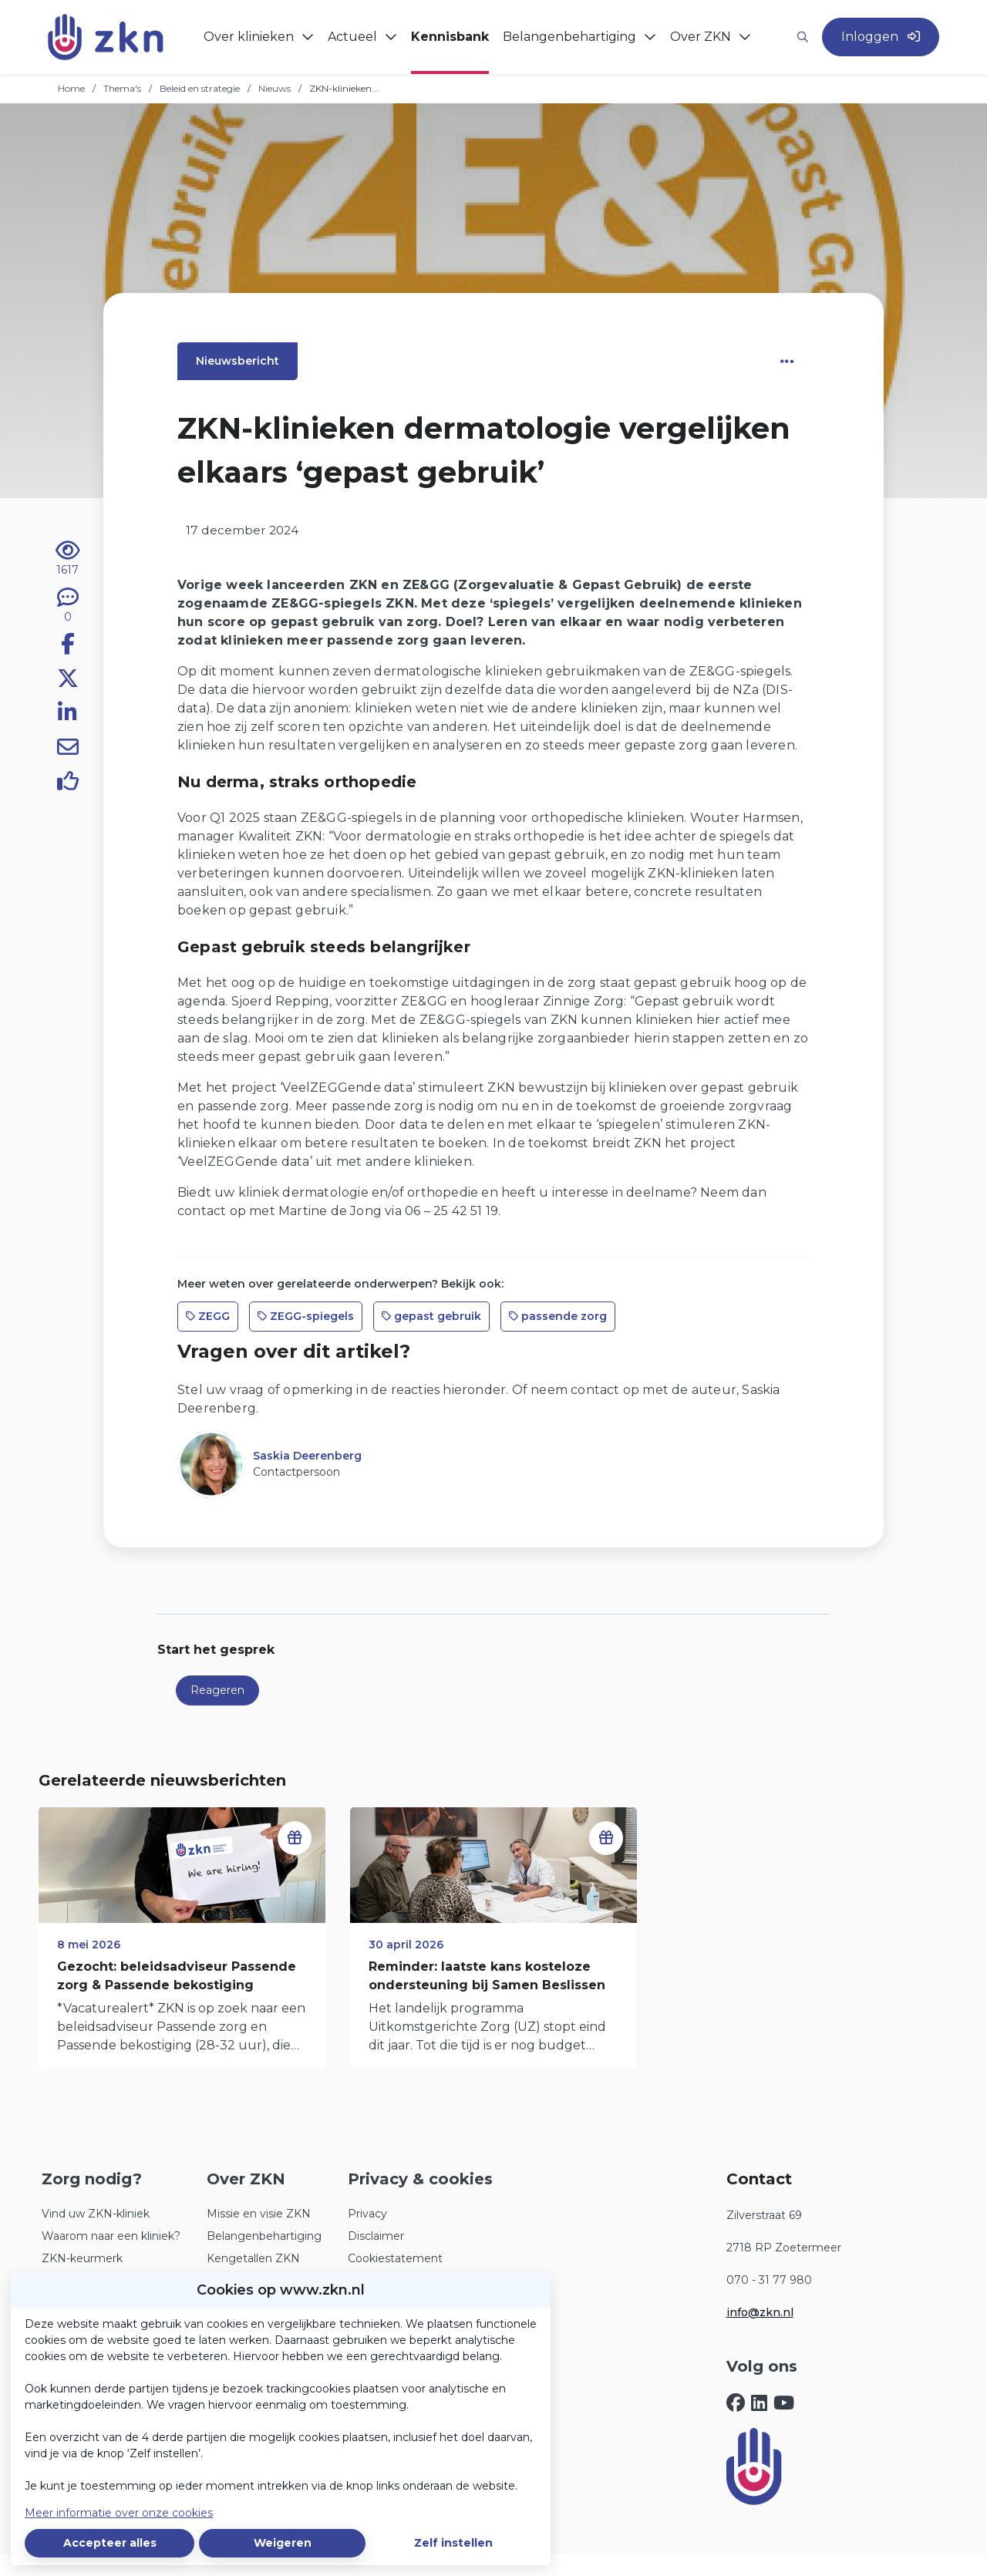 Image resolution: width=987 pixels, height=2576 pixels. I want to click on Waarom naar een kliniek?, so click(111, 2236).